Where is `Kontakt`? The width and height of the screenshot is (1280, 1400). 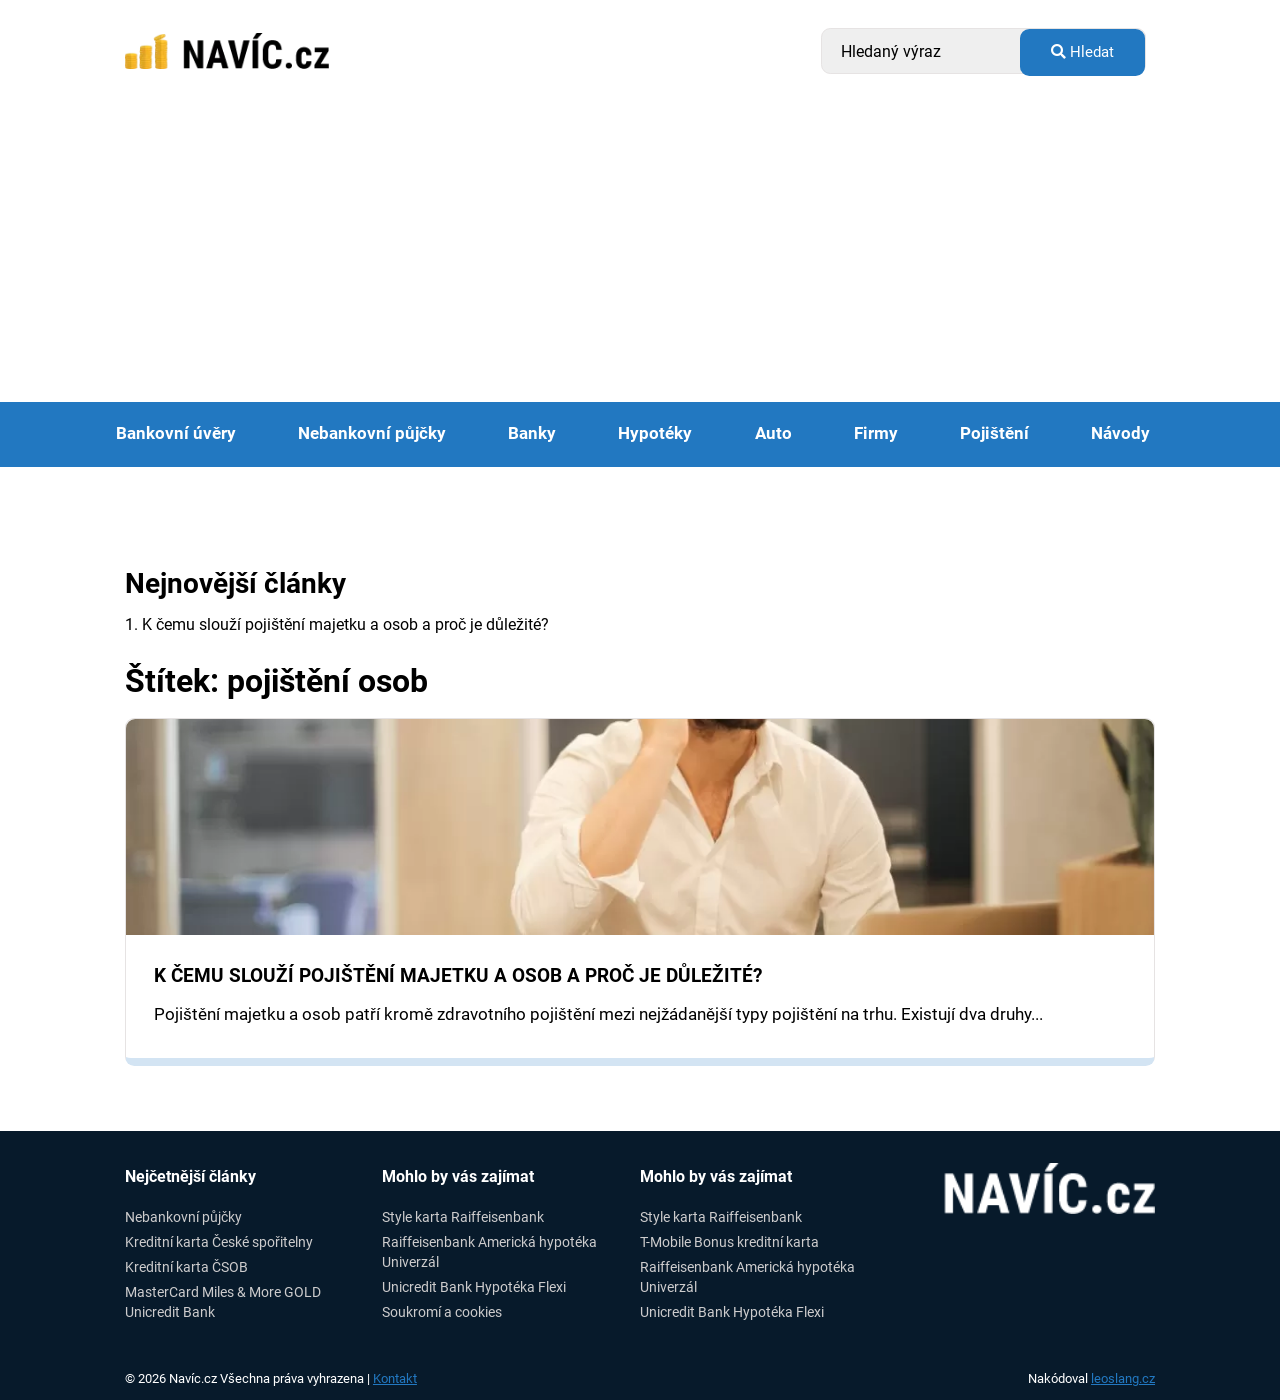
Kontakt is located at coordinates (395, 1378).